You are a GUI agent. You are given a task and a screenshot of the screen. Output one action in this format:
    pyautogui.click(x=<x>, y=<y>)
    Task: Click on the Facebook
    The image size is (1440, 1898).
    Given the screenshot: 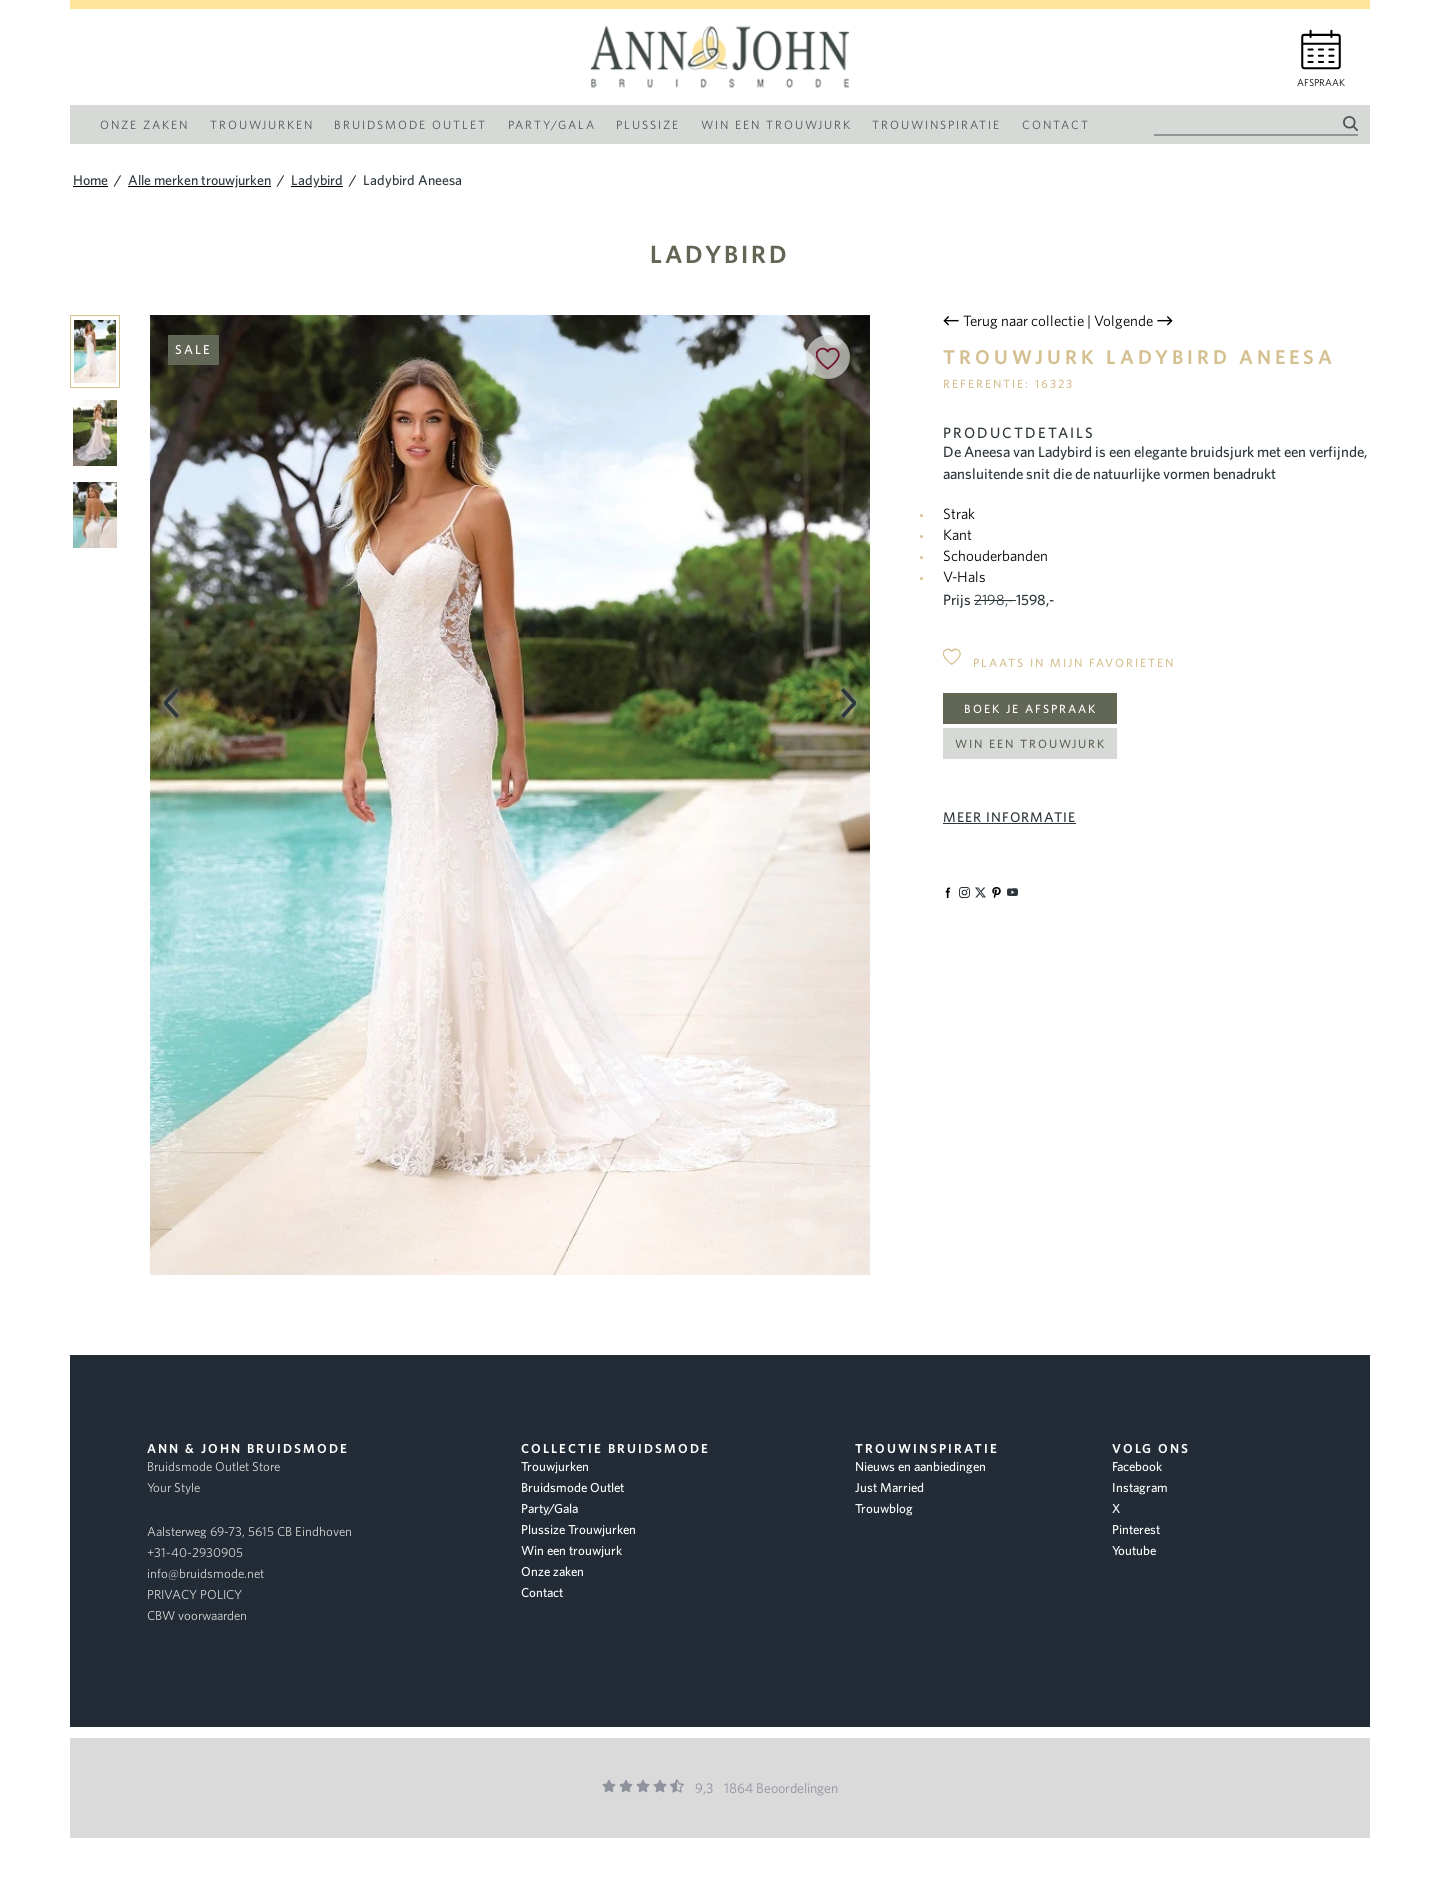 What is the action you would take?
    pyautogui.click(x=1137, y=1466)
    